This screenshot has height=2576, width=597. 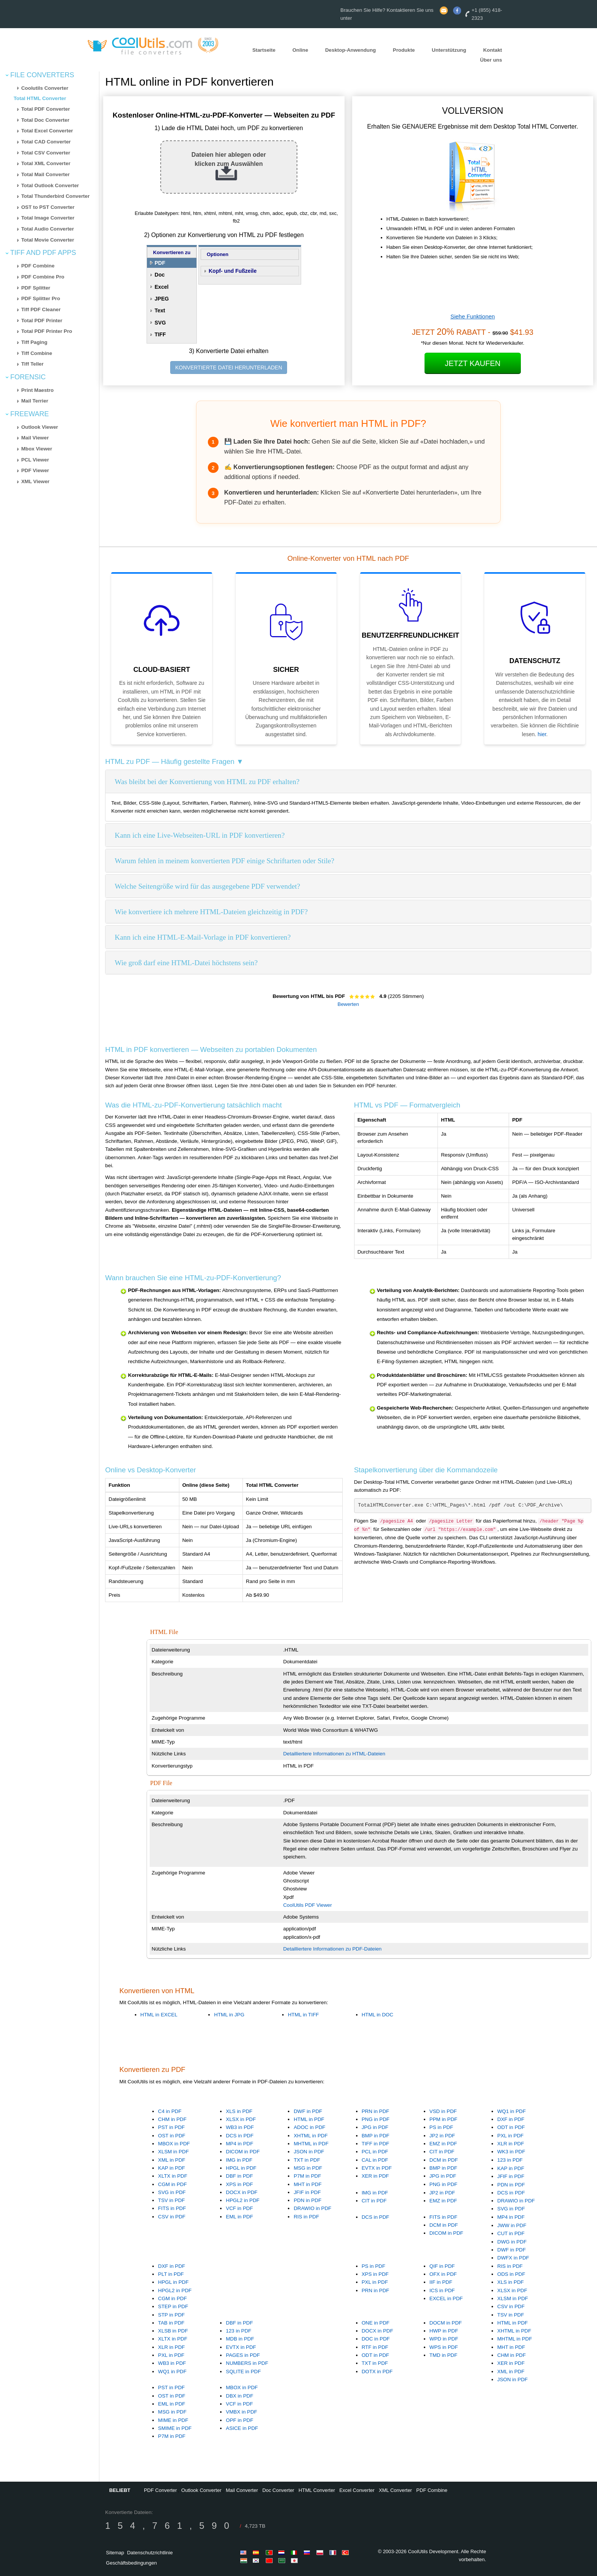 What do you see at coordinates (240, 2127) in the screenshot?
I see `WB3 in PDF` at bounding box center [240, 2127].